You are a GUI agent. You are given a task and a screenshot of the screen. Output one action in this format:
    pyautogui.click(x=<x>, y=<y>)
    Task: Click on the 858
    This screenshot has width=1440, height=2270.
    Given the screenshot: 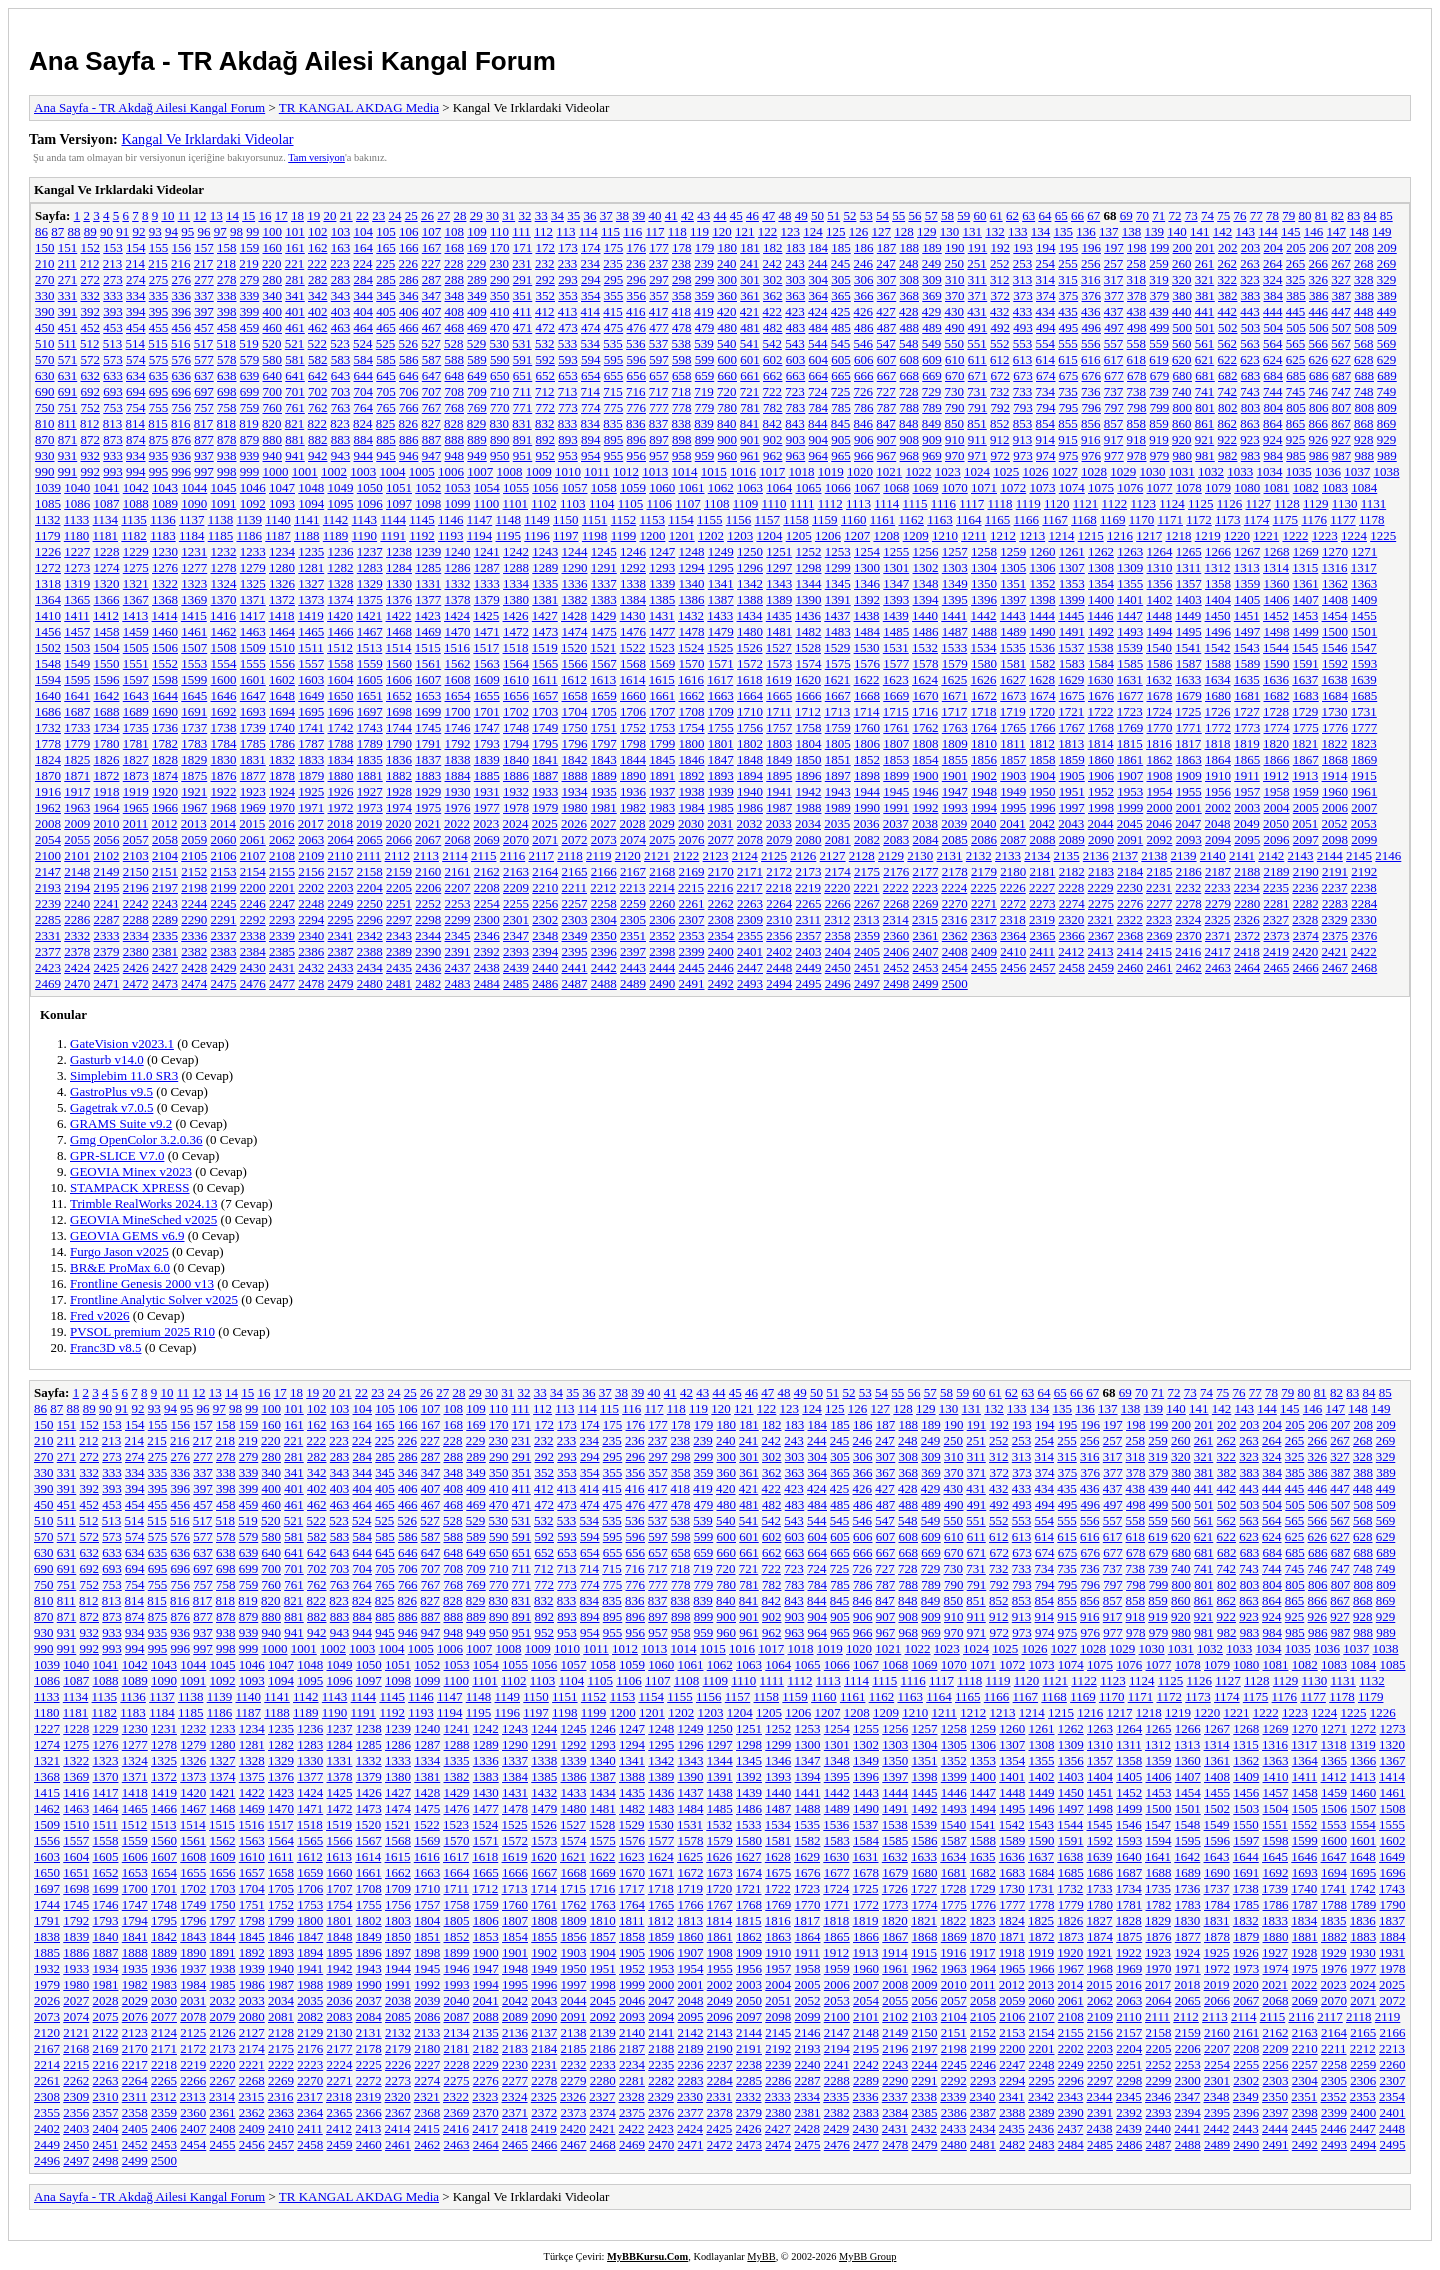 What is the action you would take?
    pyautogui.click(x=1137, y=423)
    